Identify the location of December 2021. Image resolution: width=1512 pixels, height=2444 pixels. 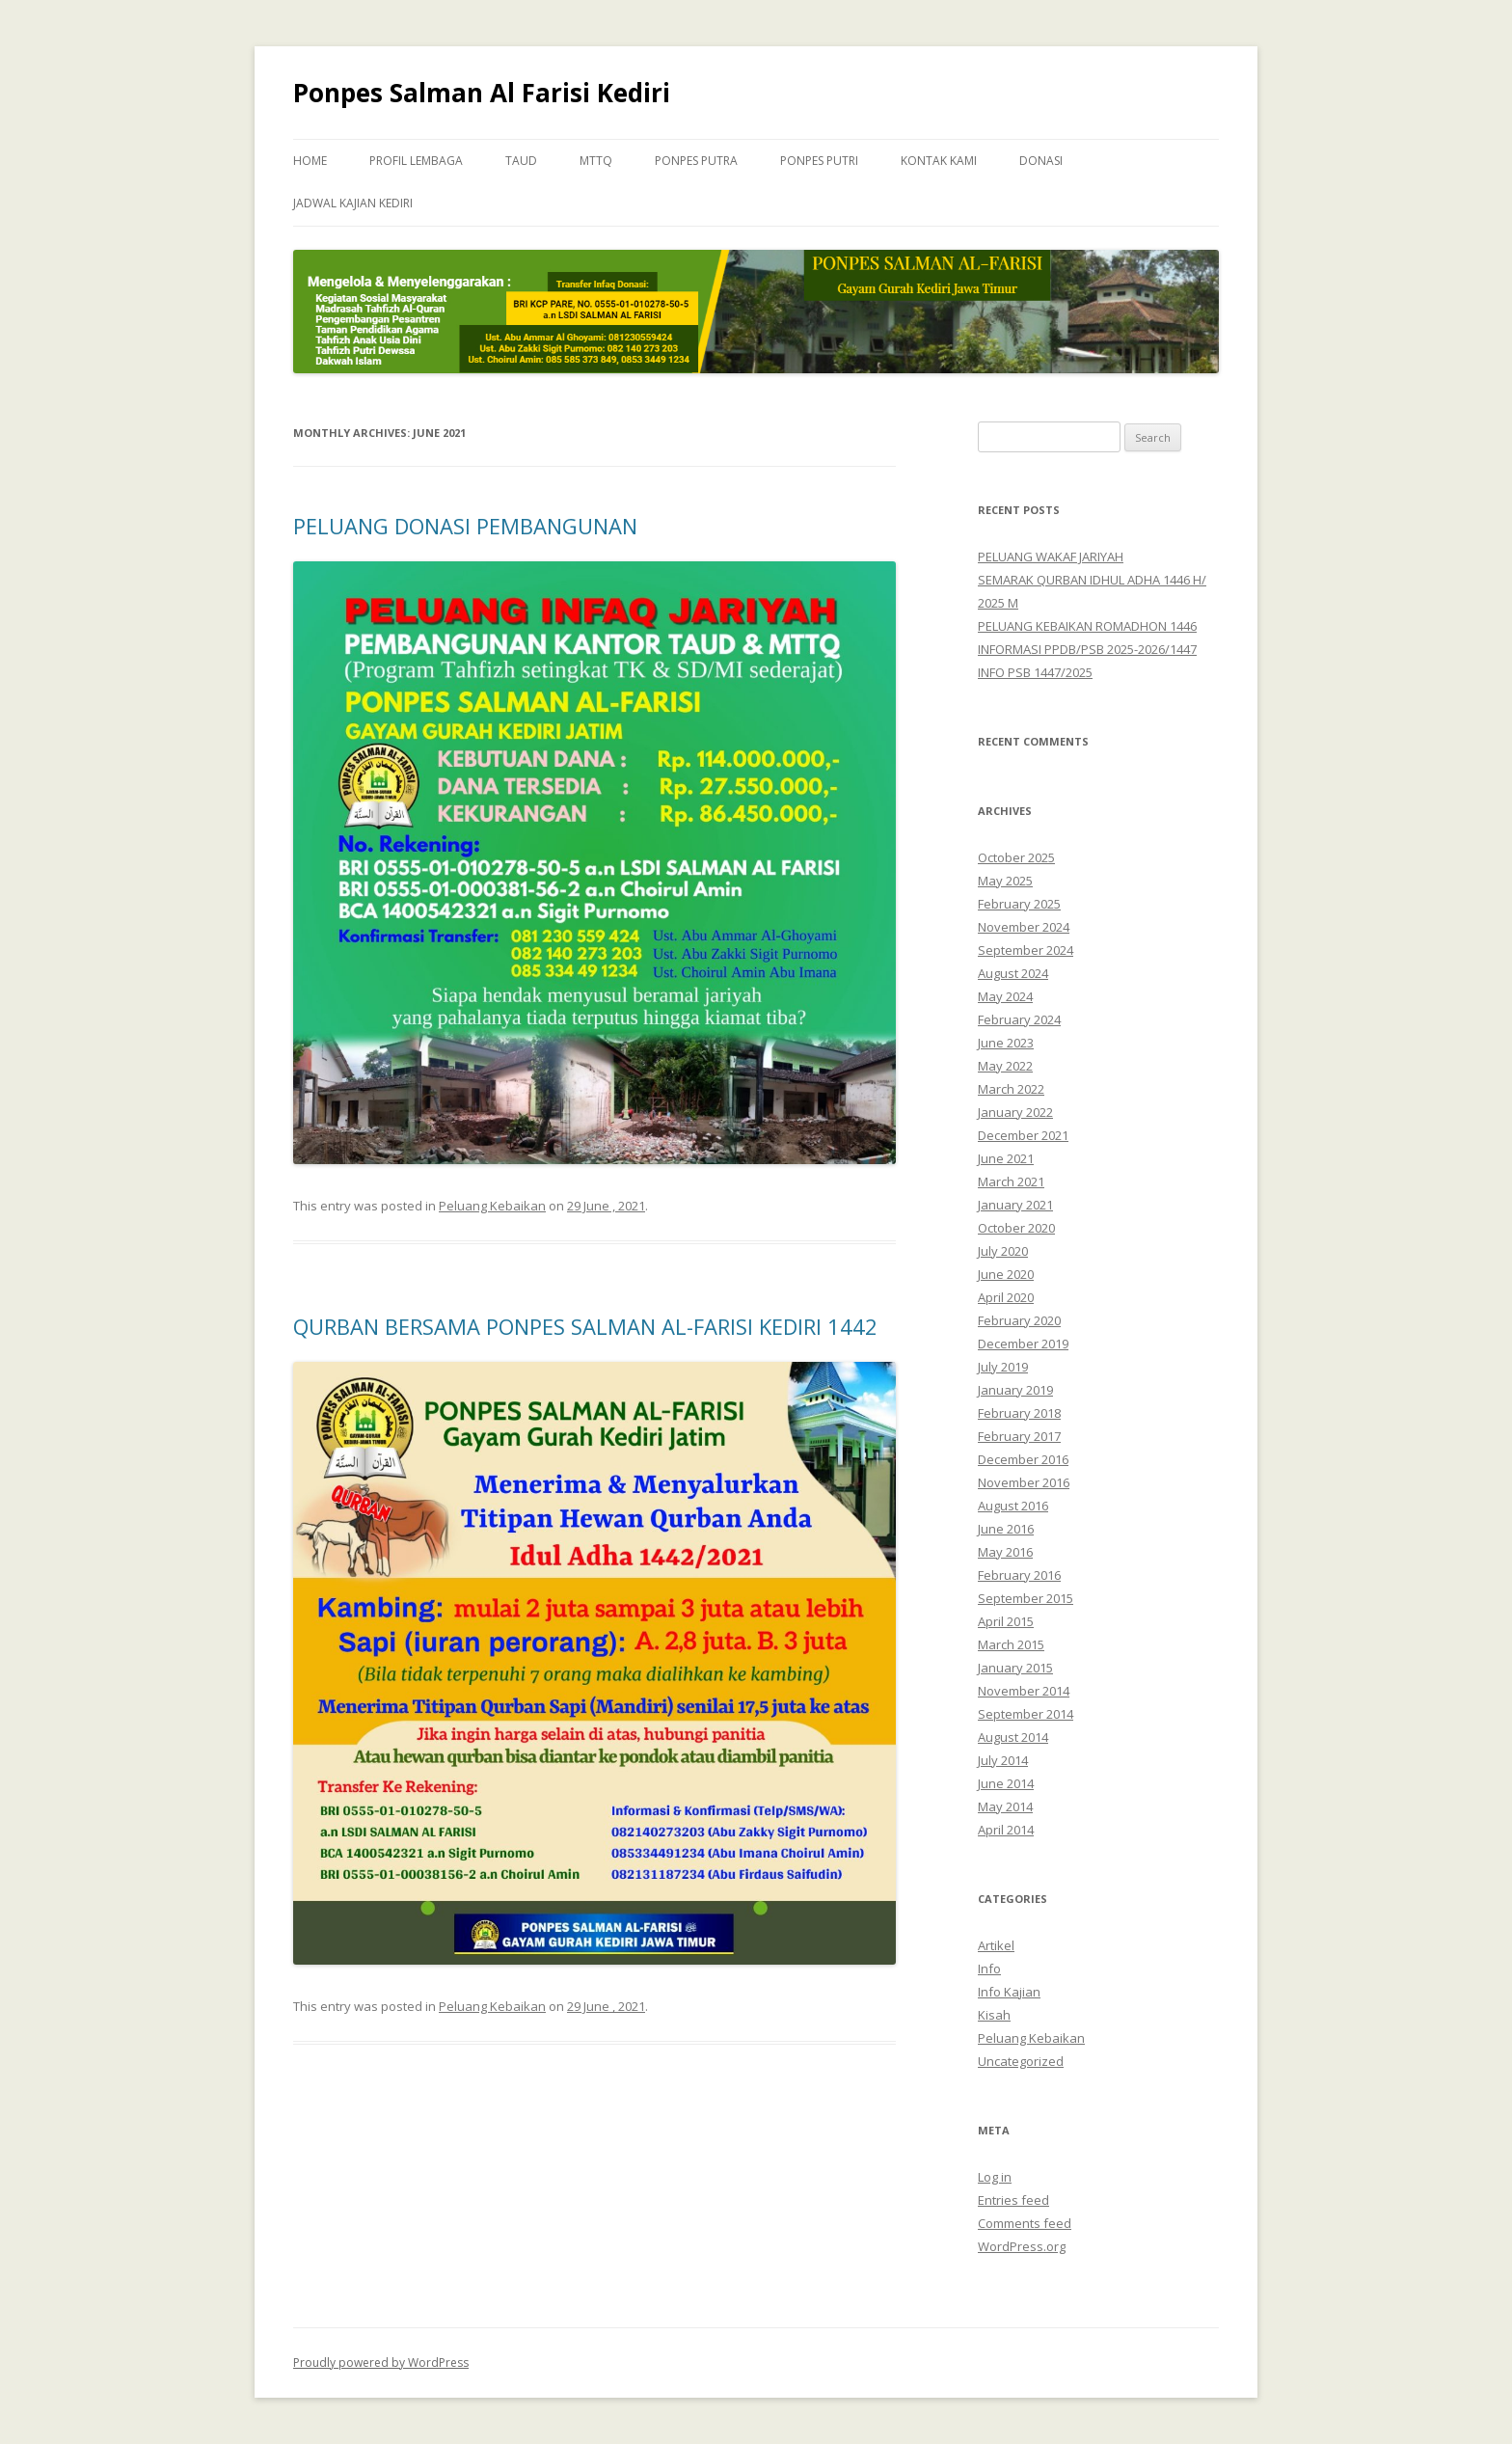
(1023, 1135).